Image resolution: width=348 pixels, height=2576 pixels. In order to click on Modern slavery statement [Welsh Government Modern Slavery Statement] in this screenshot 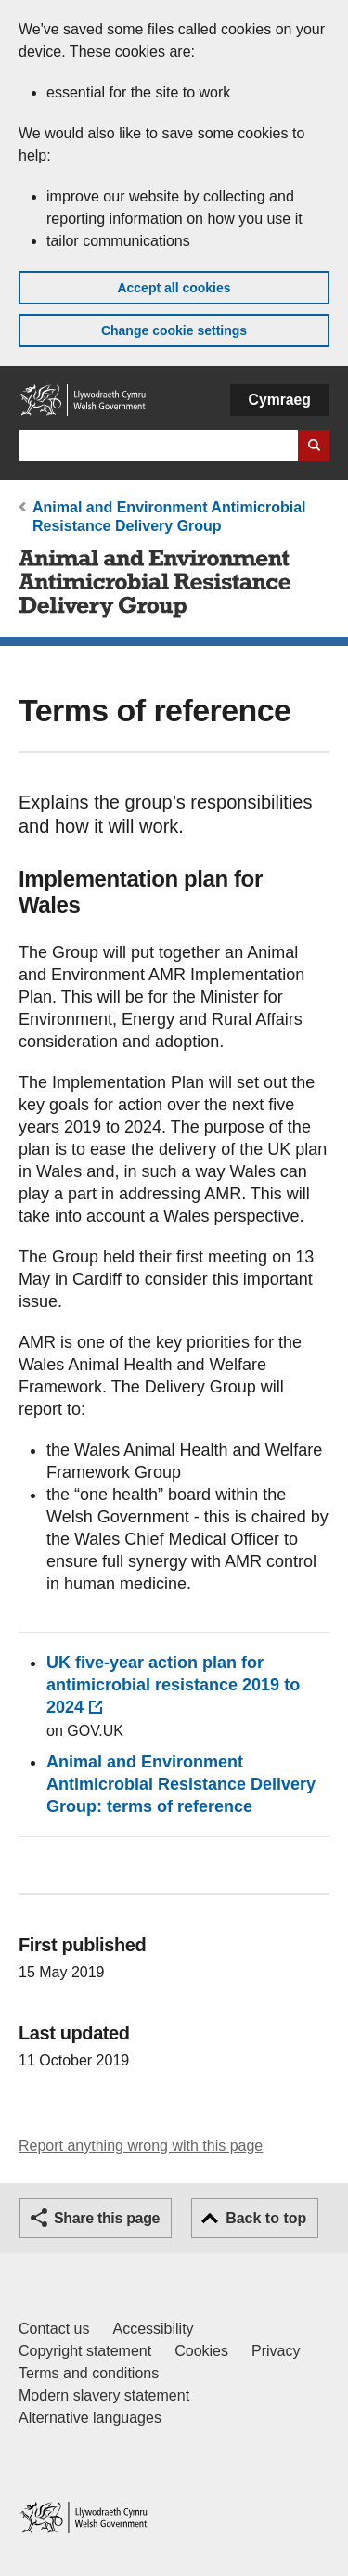, I will do `click(104, 2395)`.